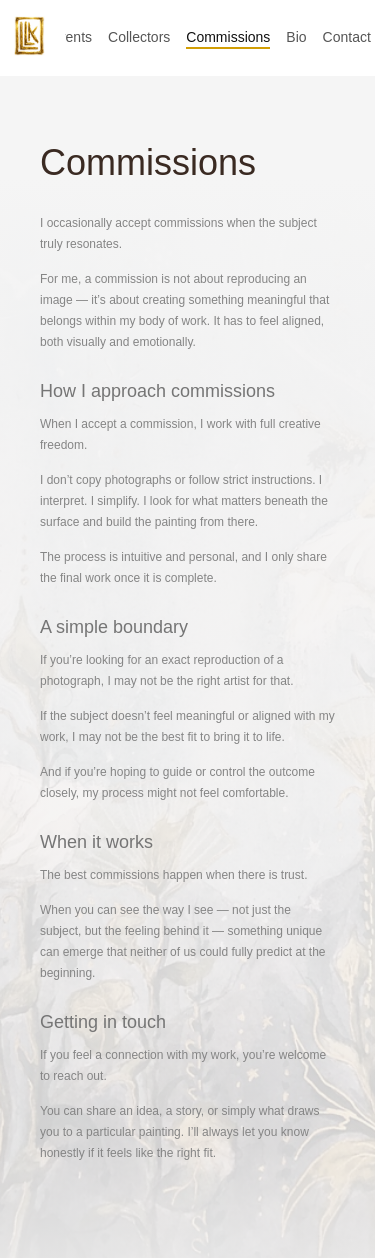  I want to click on Collectors, so click(139, 37).